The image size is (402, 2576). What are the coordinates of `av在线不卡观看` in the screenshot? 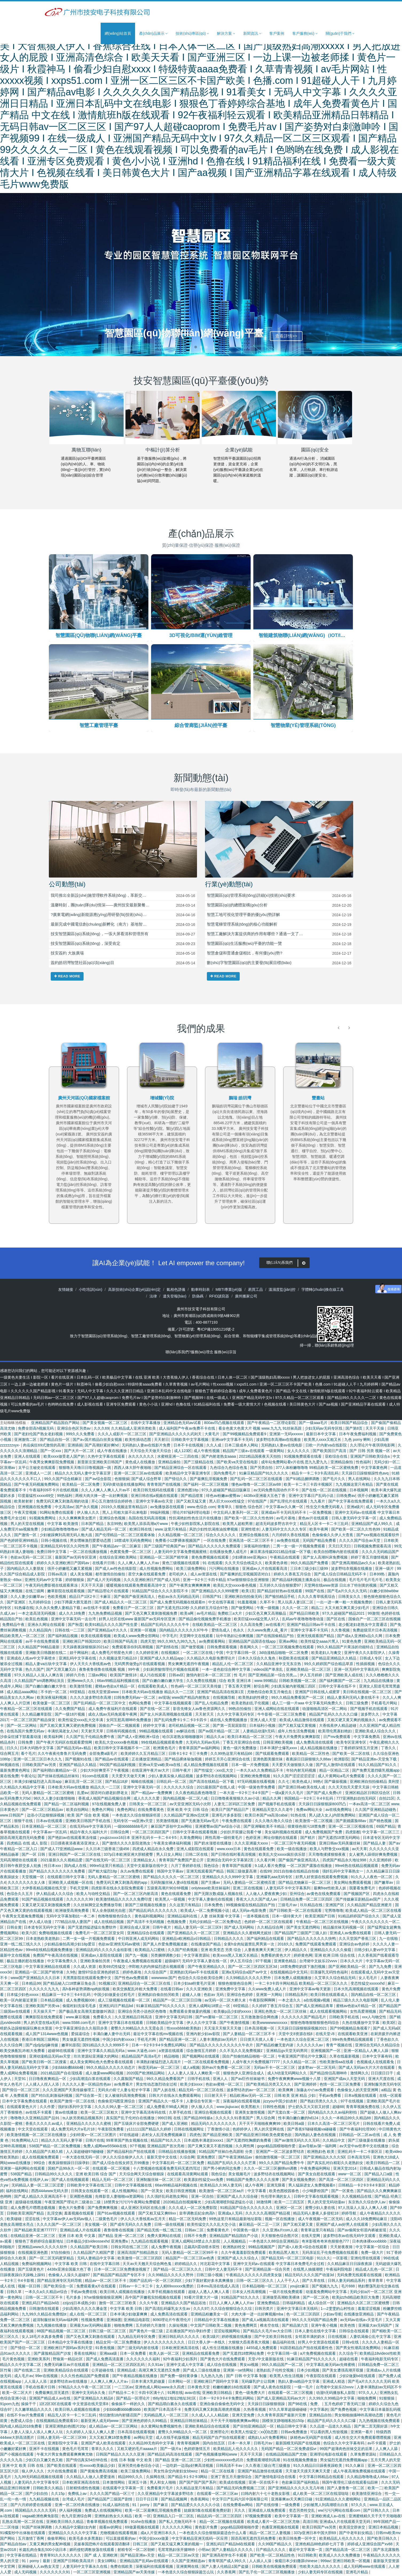 It's located at (97, 1609).